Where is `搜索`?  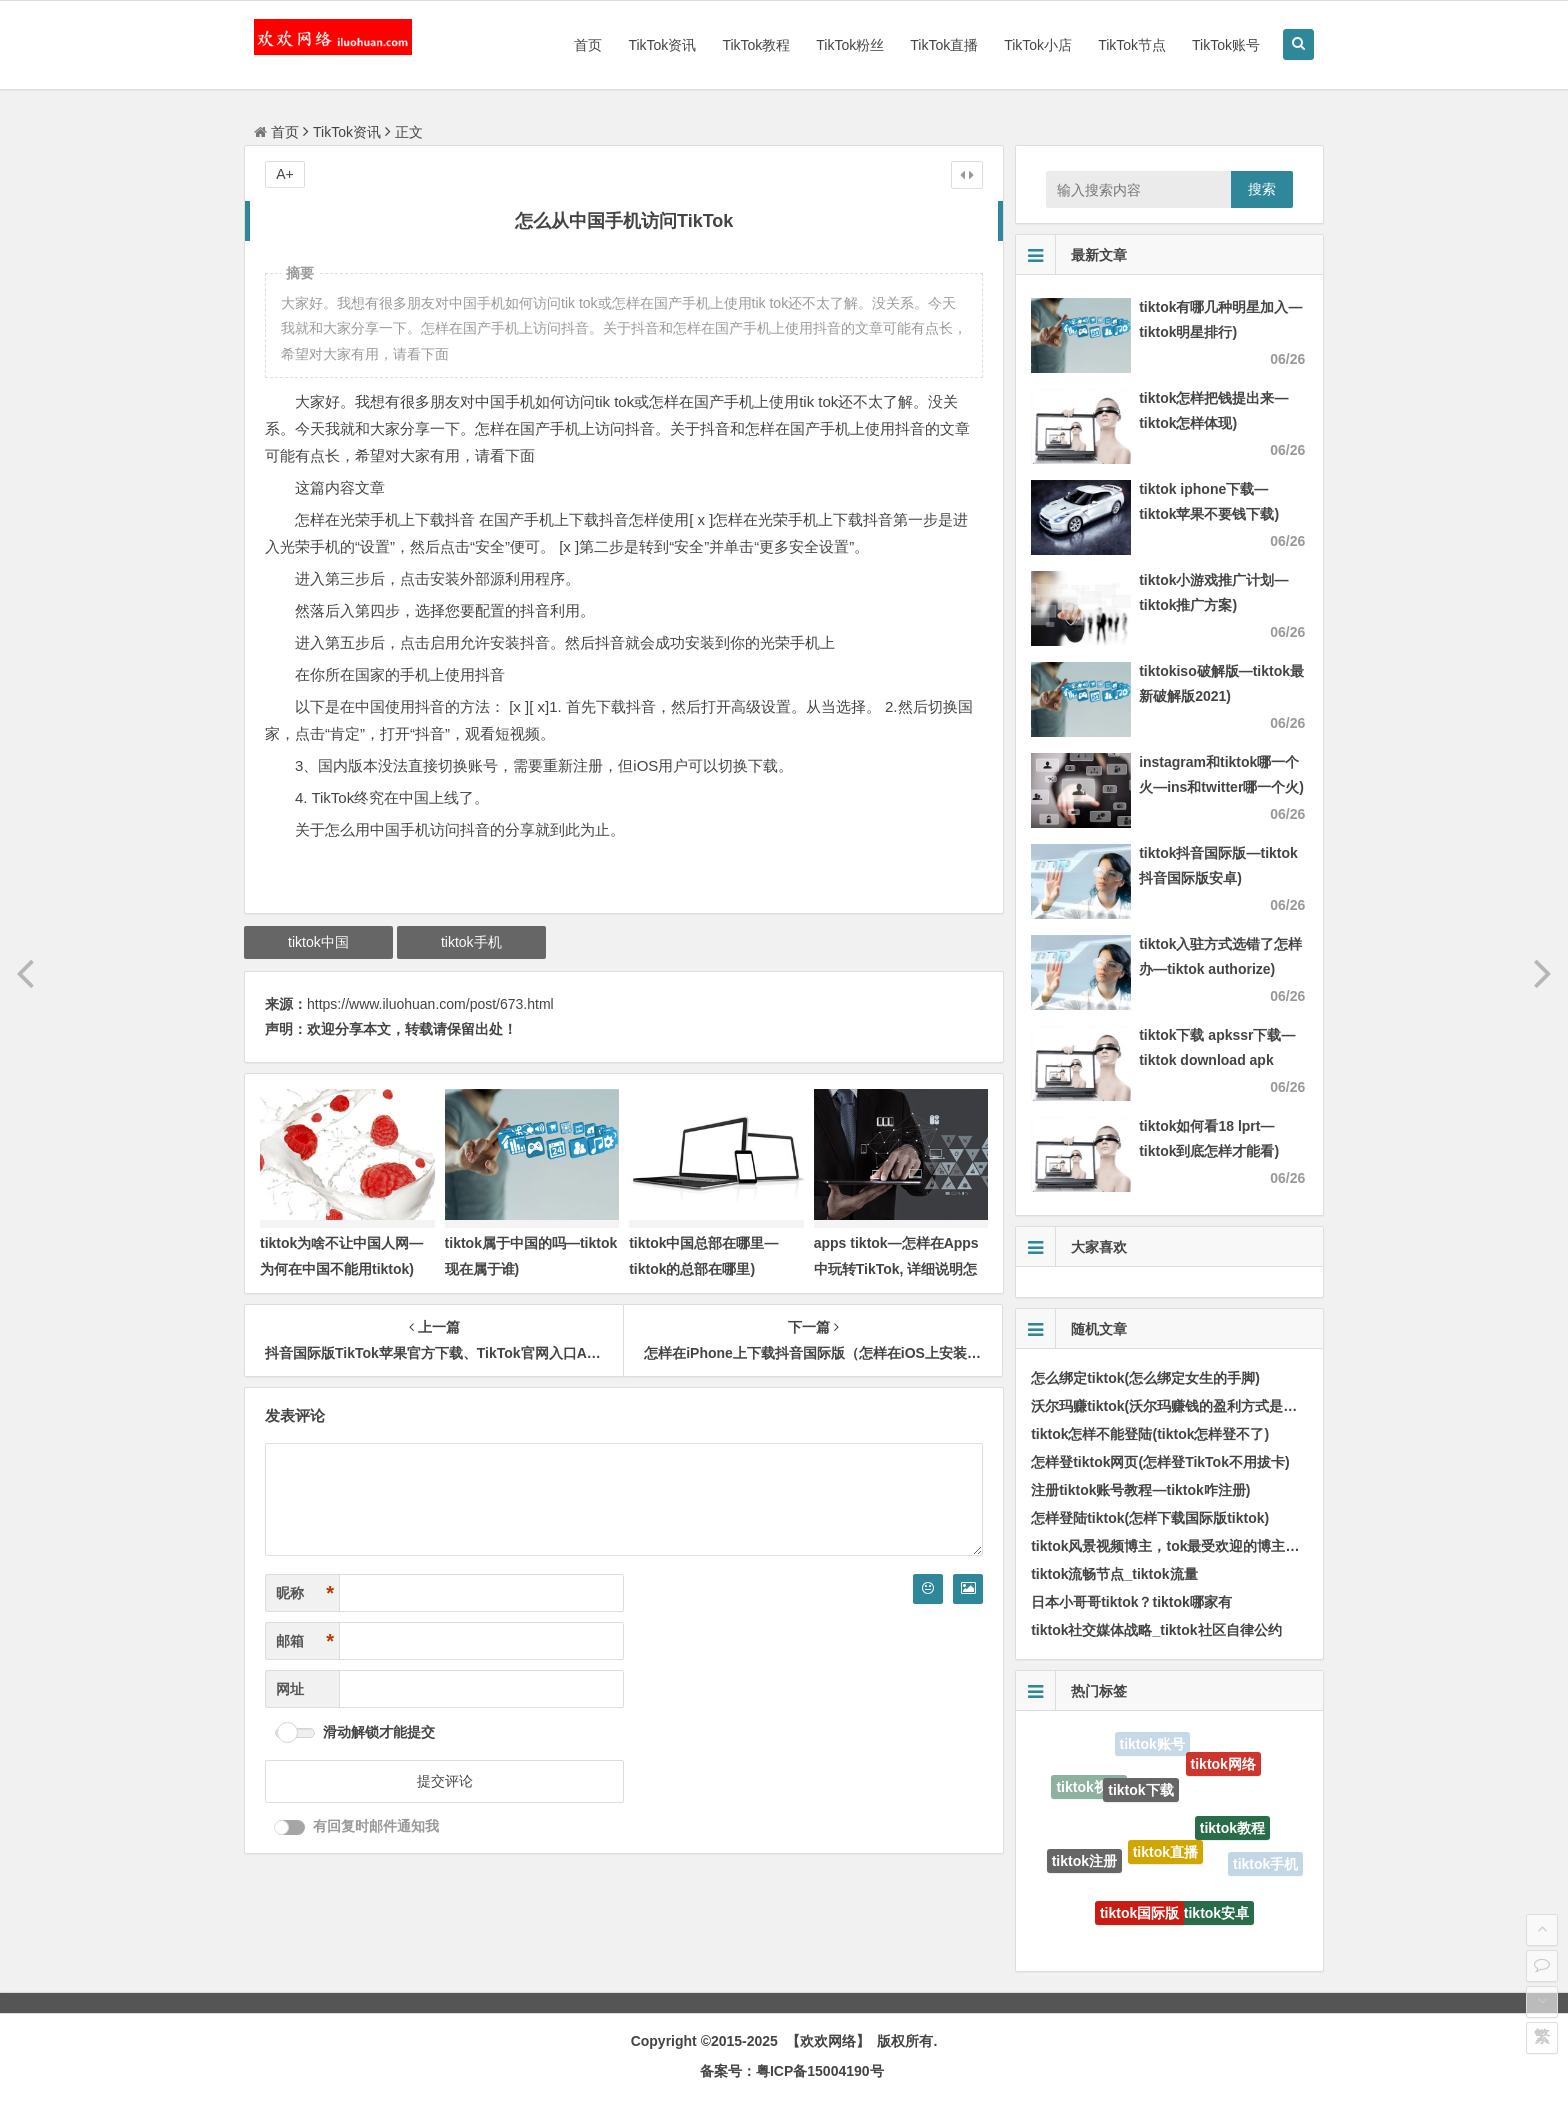
搜索 is located at coordinates (1262, 189).